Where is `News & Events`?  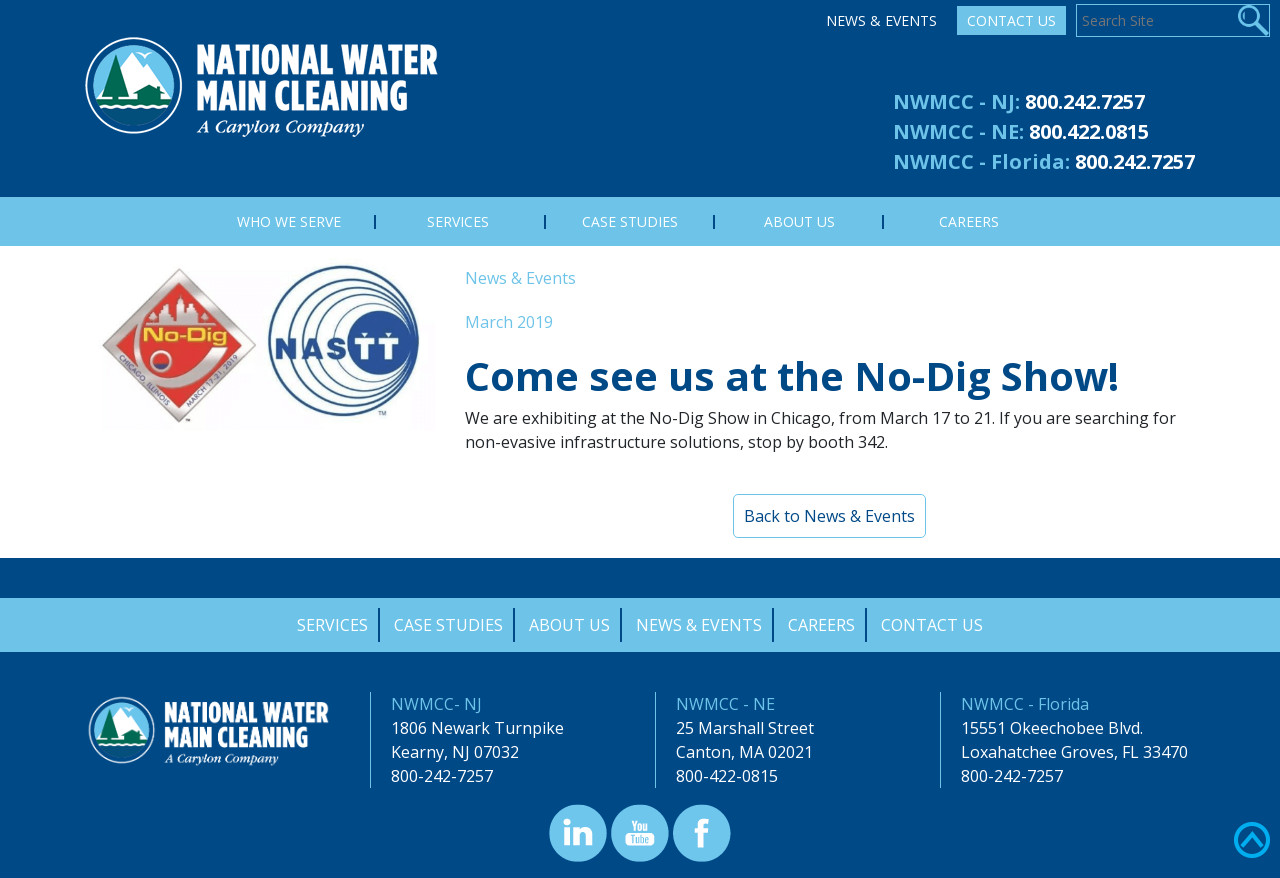 News & Events is located at coordinates (881, 20).